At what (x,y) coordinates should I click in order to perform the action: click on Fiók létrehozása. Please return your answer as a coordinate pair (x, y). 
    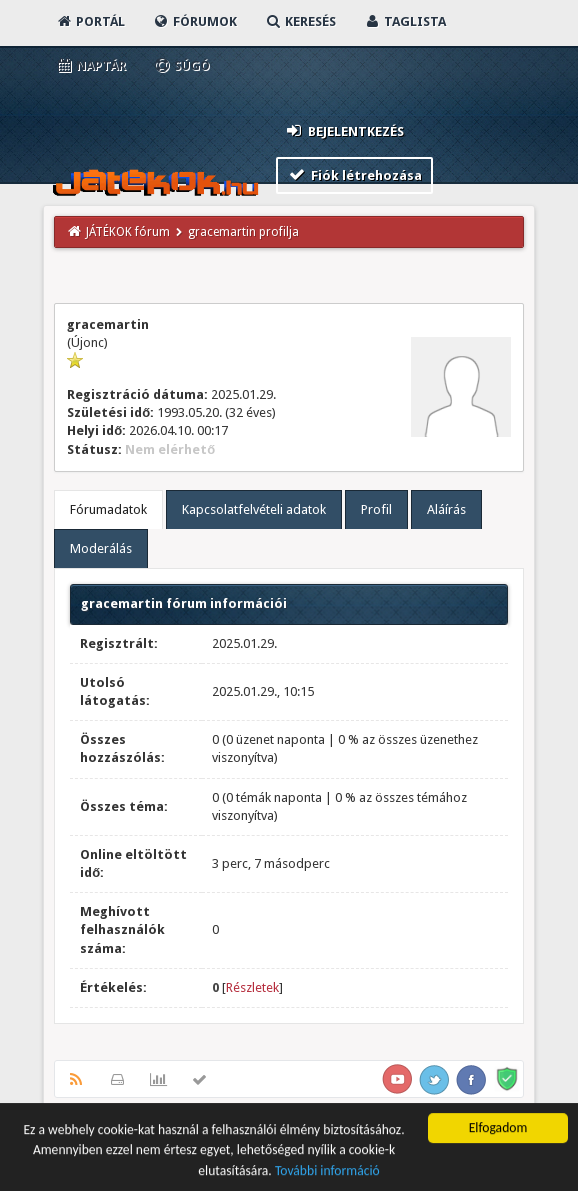
    Looking at the image, I should click on (354, 174).